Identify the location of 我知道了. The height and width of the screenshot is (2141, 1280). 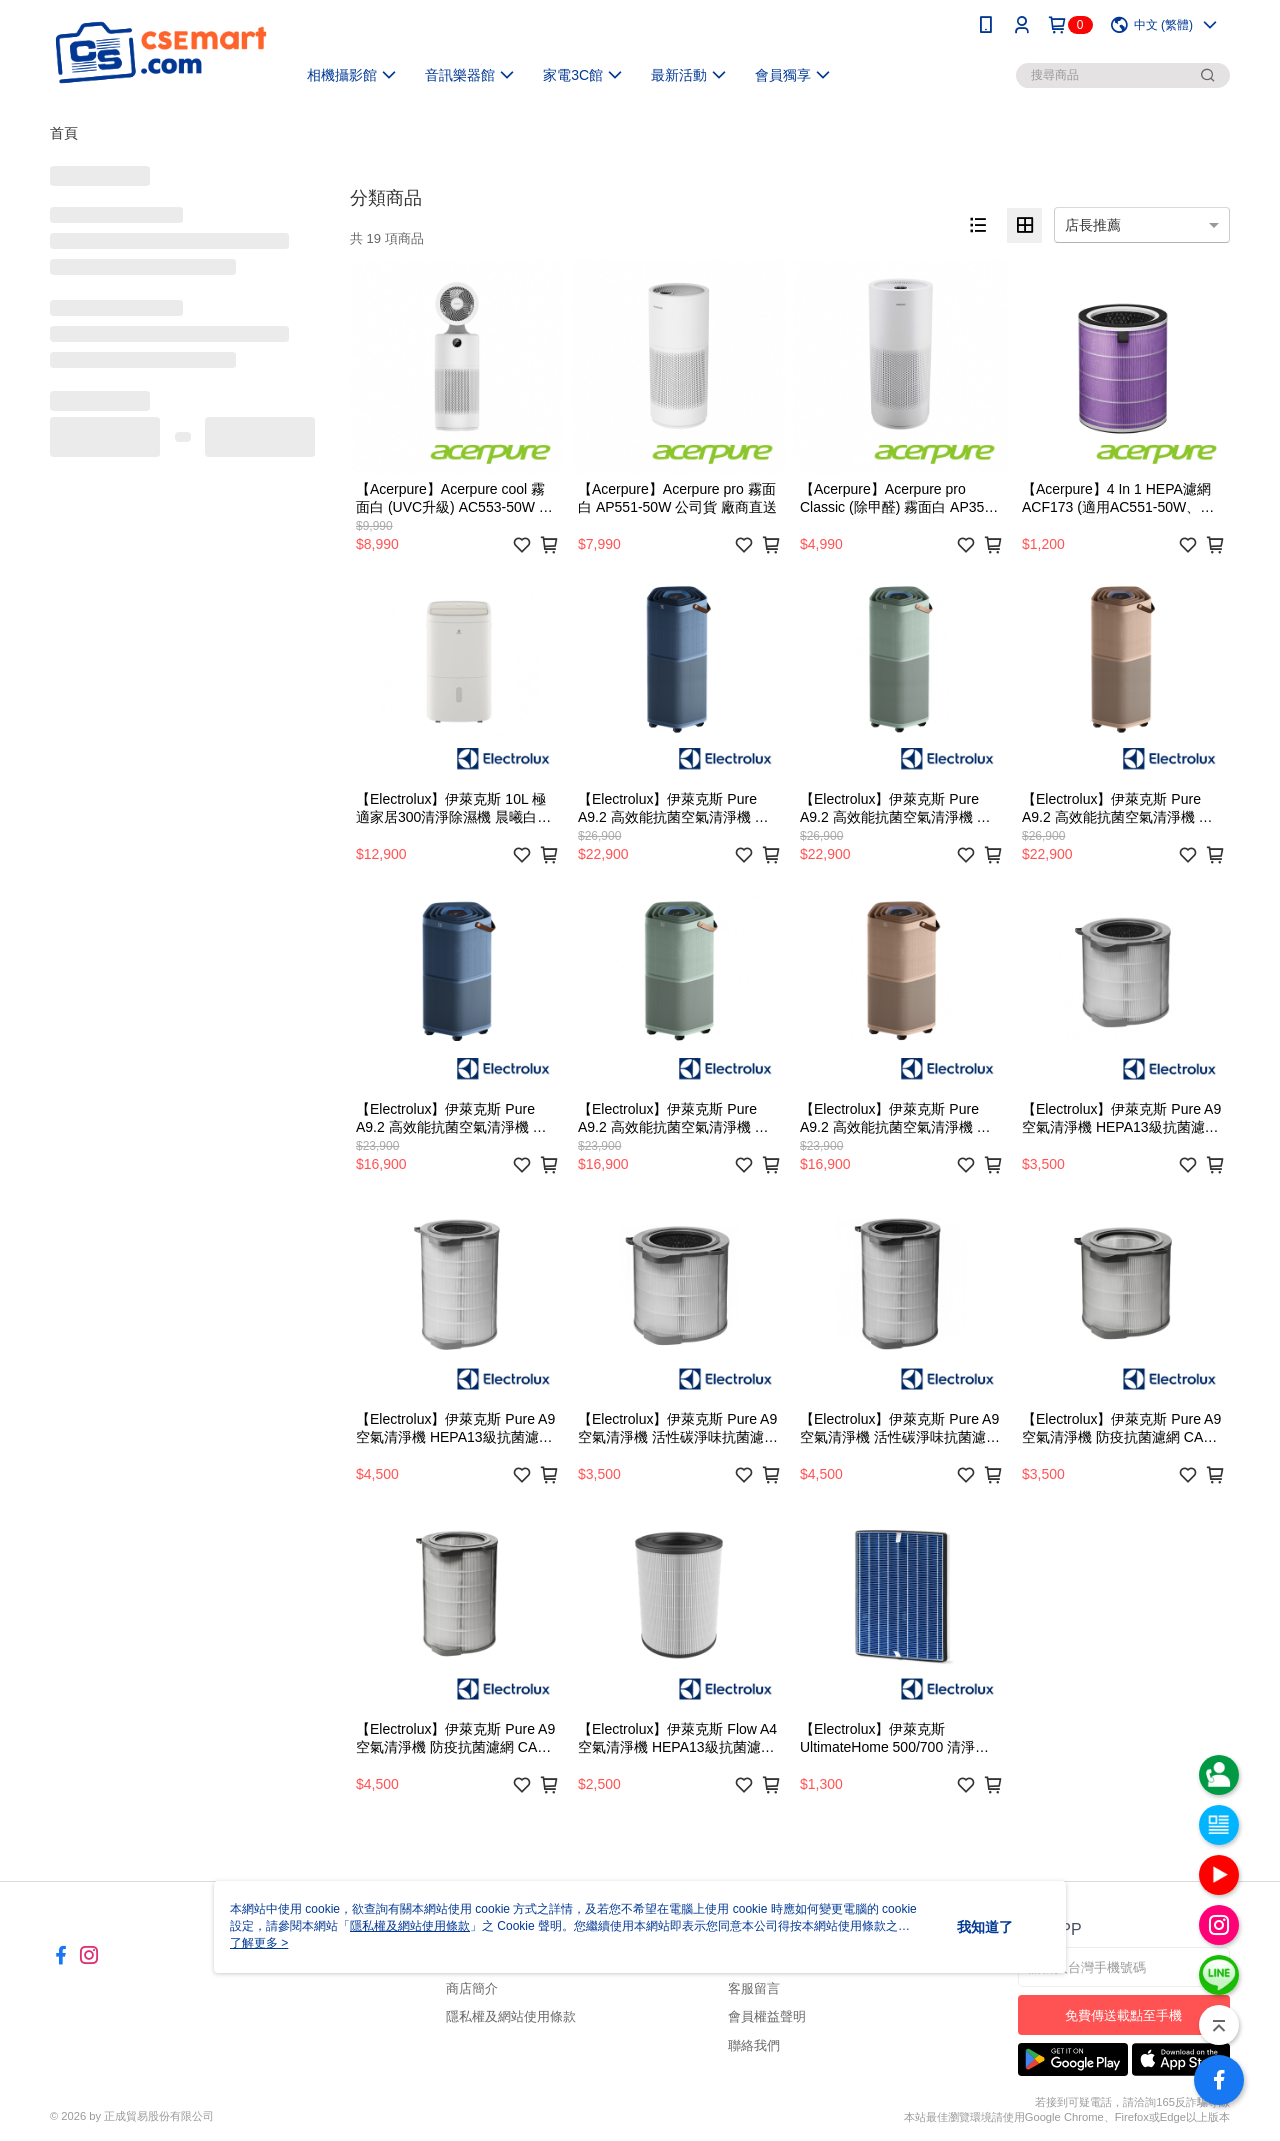
(985, 1927).